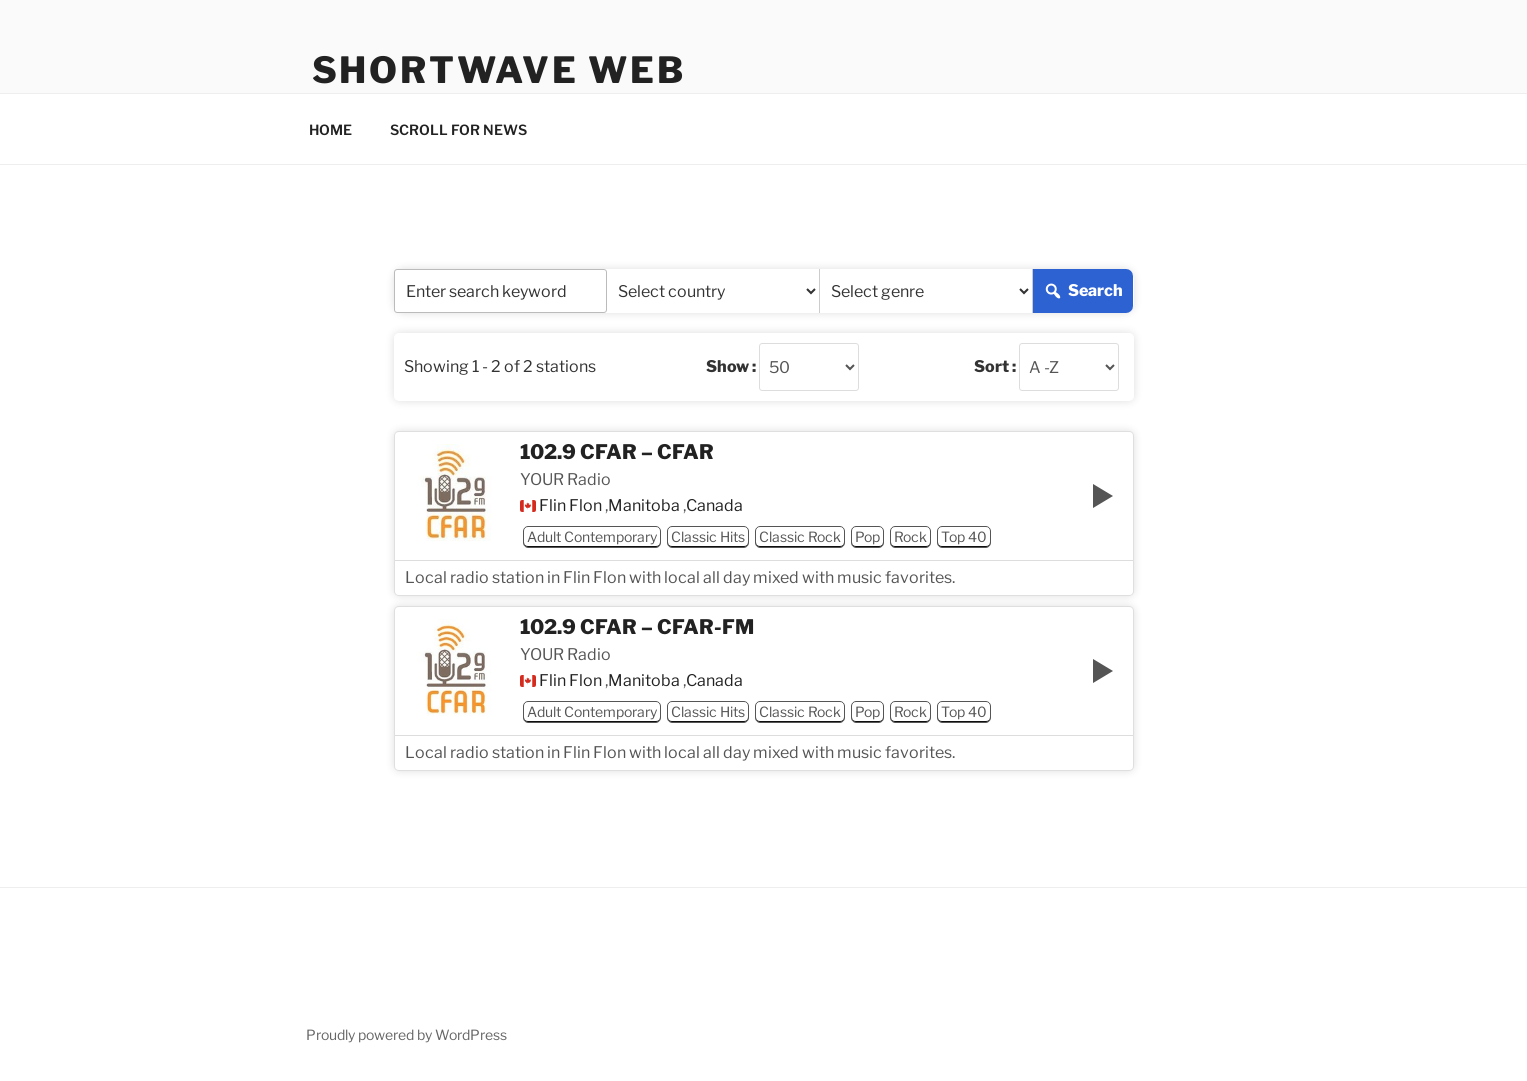 Image resolution: width=1527 pixels, height=1081 pixels. I want to click on Rock, so click(910, 536).